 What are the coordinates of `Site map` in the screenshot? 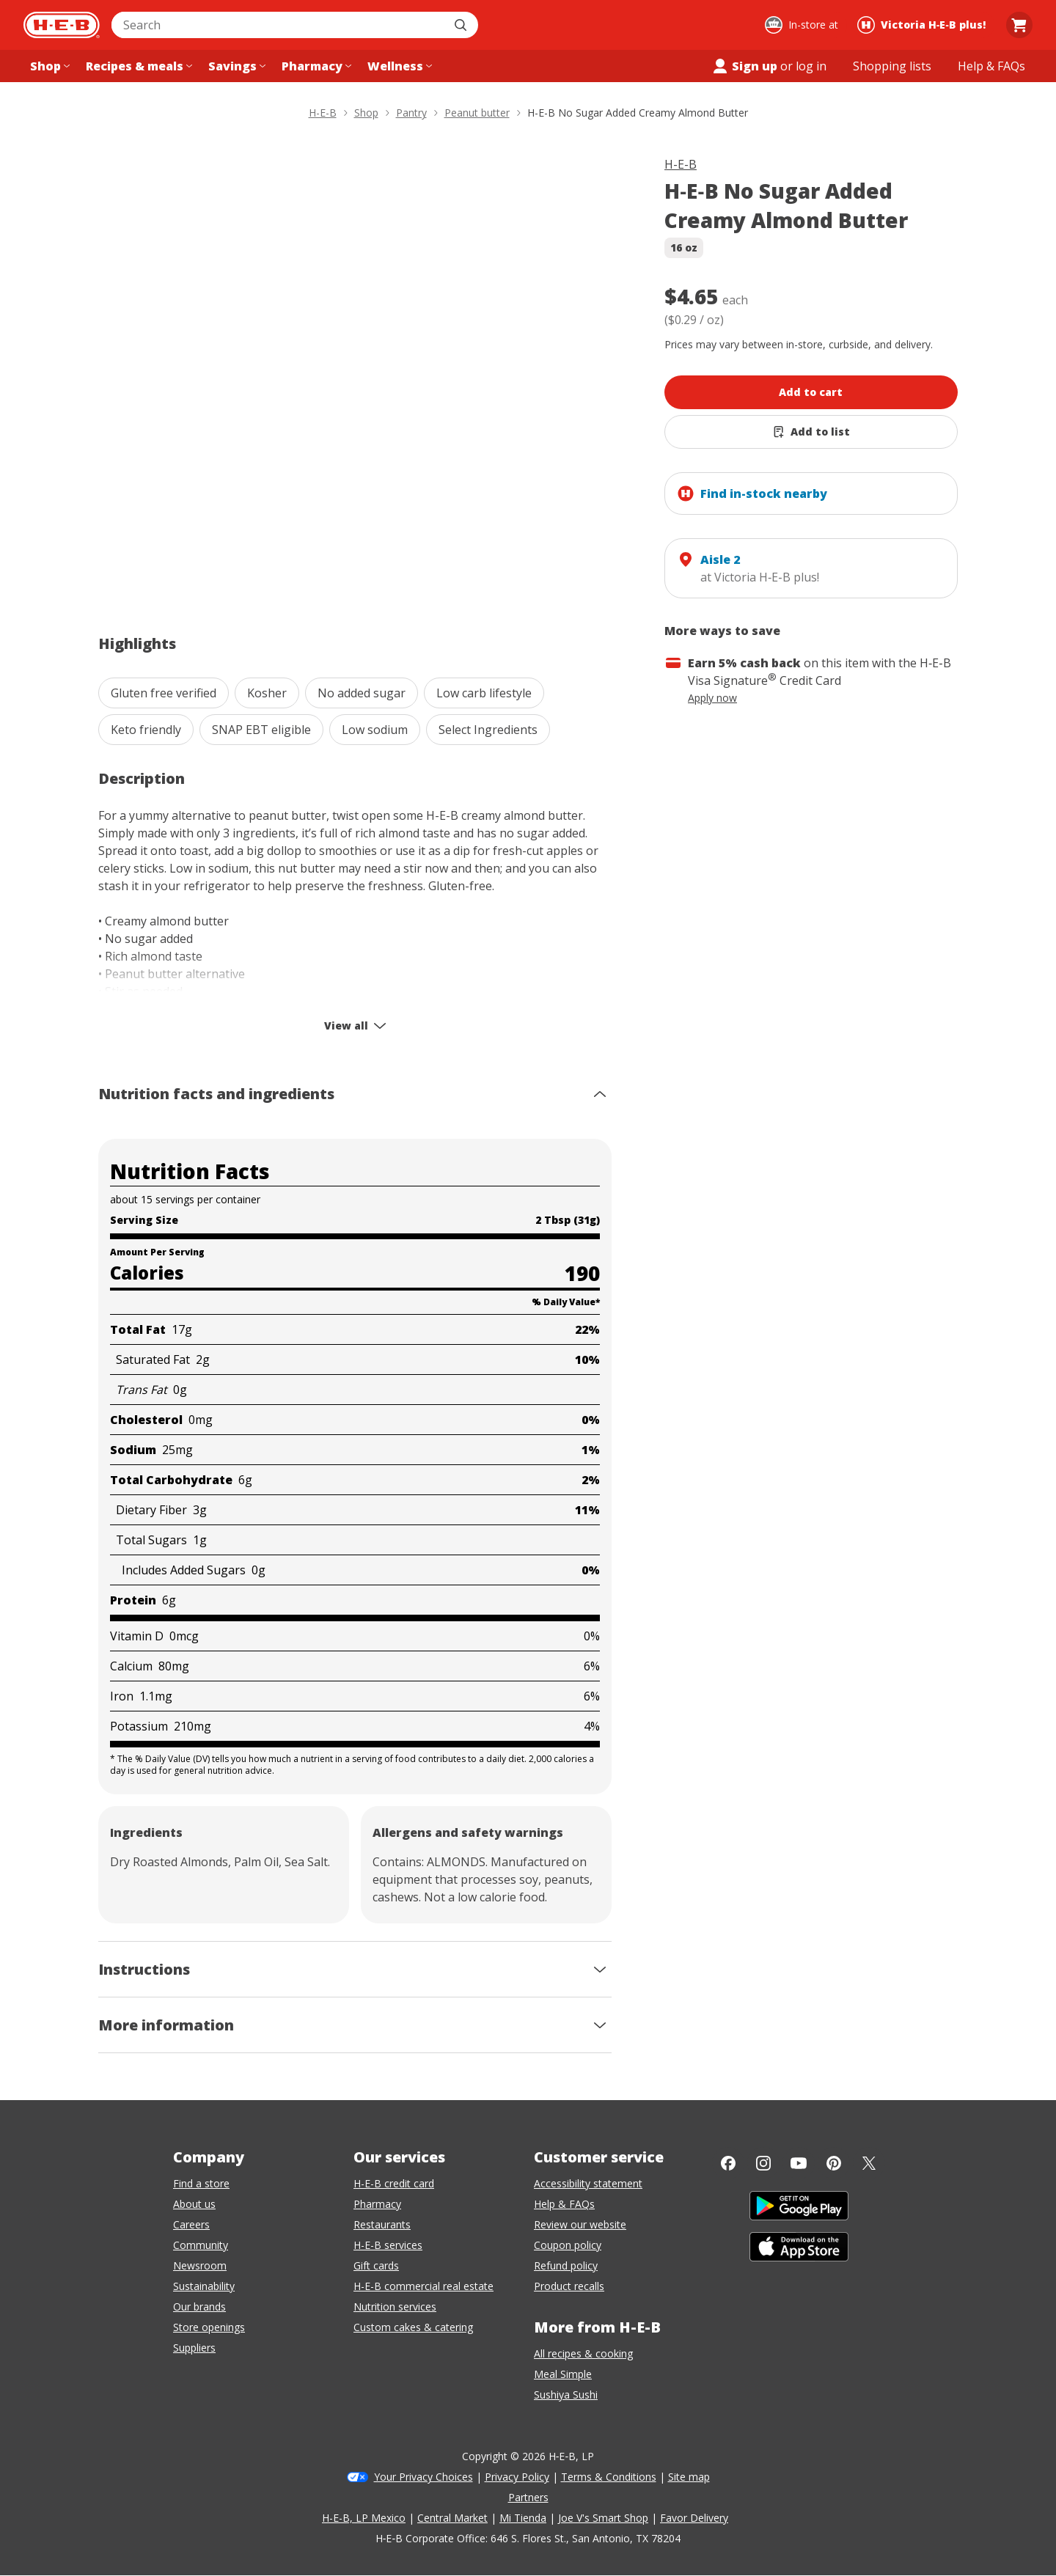 It's located at (689, 2477).